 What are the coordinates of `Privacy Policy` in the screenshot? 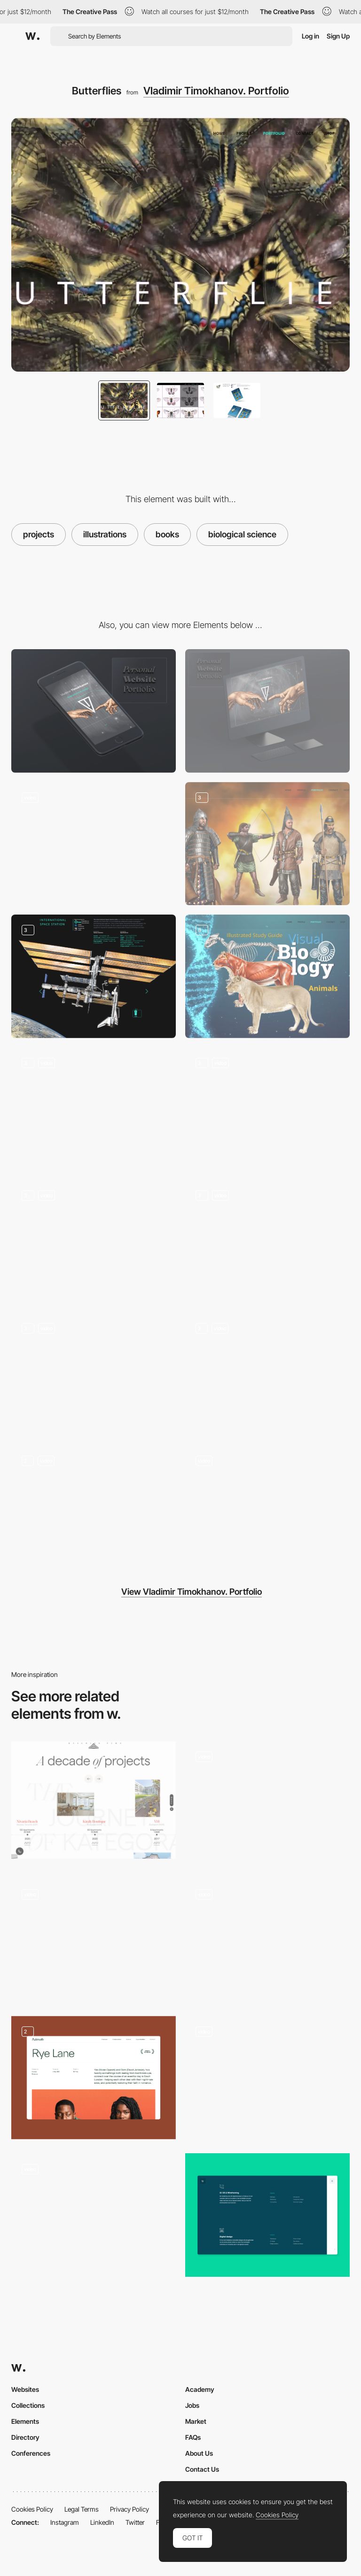 It's located at (129, 2509).